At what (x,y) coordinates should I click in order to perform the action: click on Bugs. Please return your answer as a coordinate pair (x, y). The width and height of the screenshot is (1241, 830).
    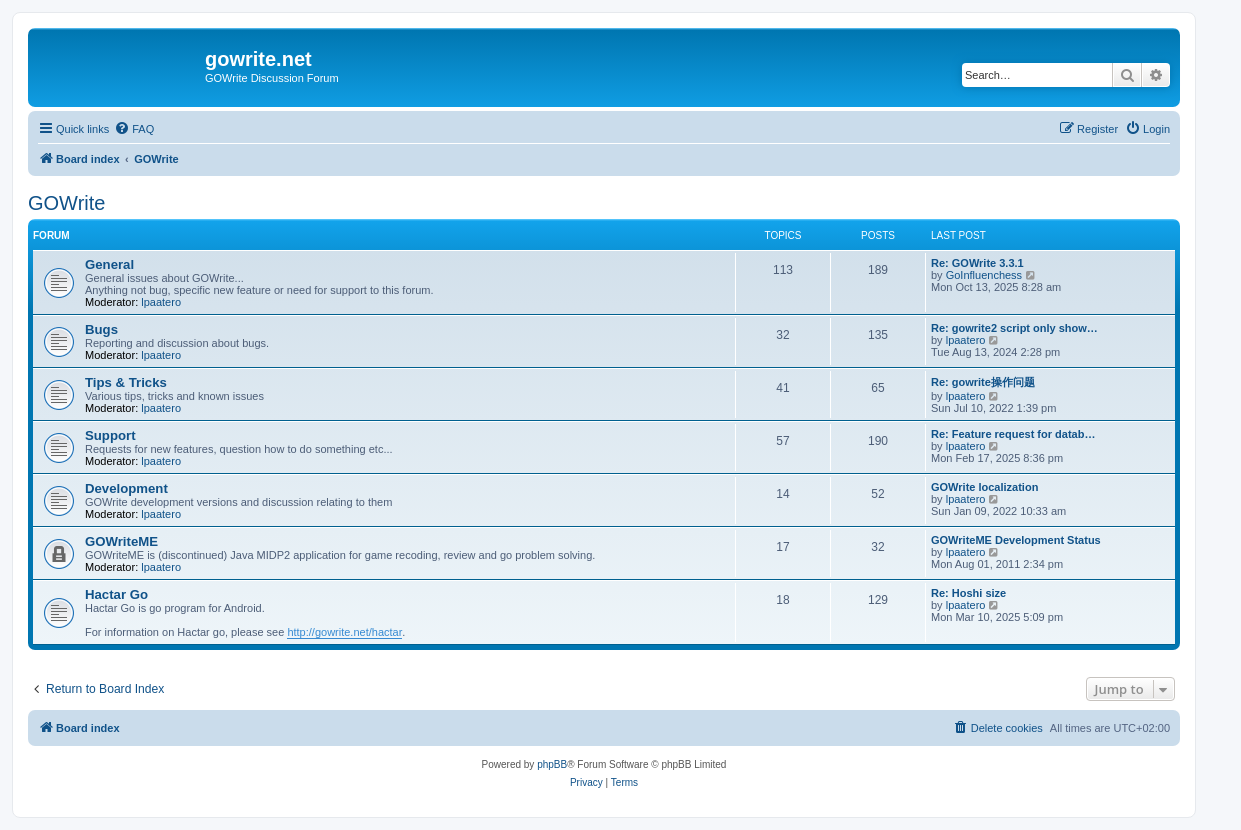
    Looking at the image, I should click on (101, 329).